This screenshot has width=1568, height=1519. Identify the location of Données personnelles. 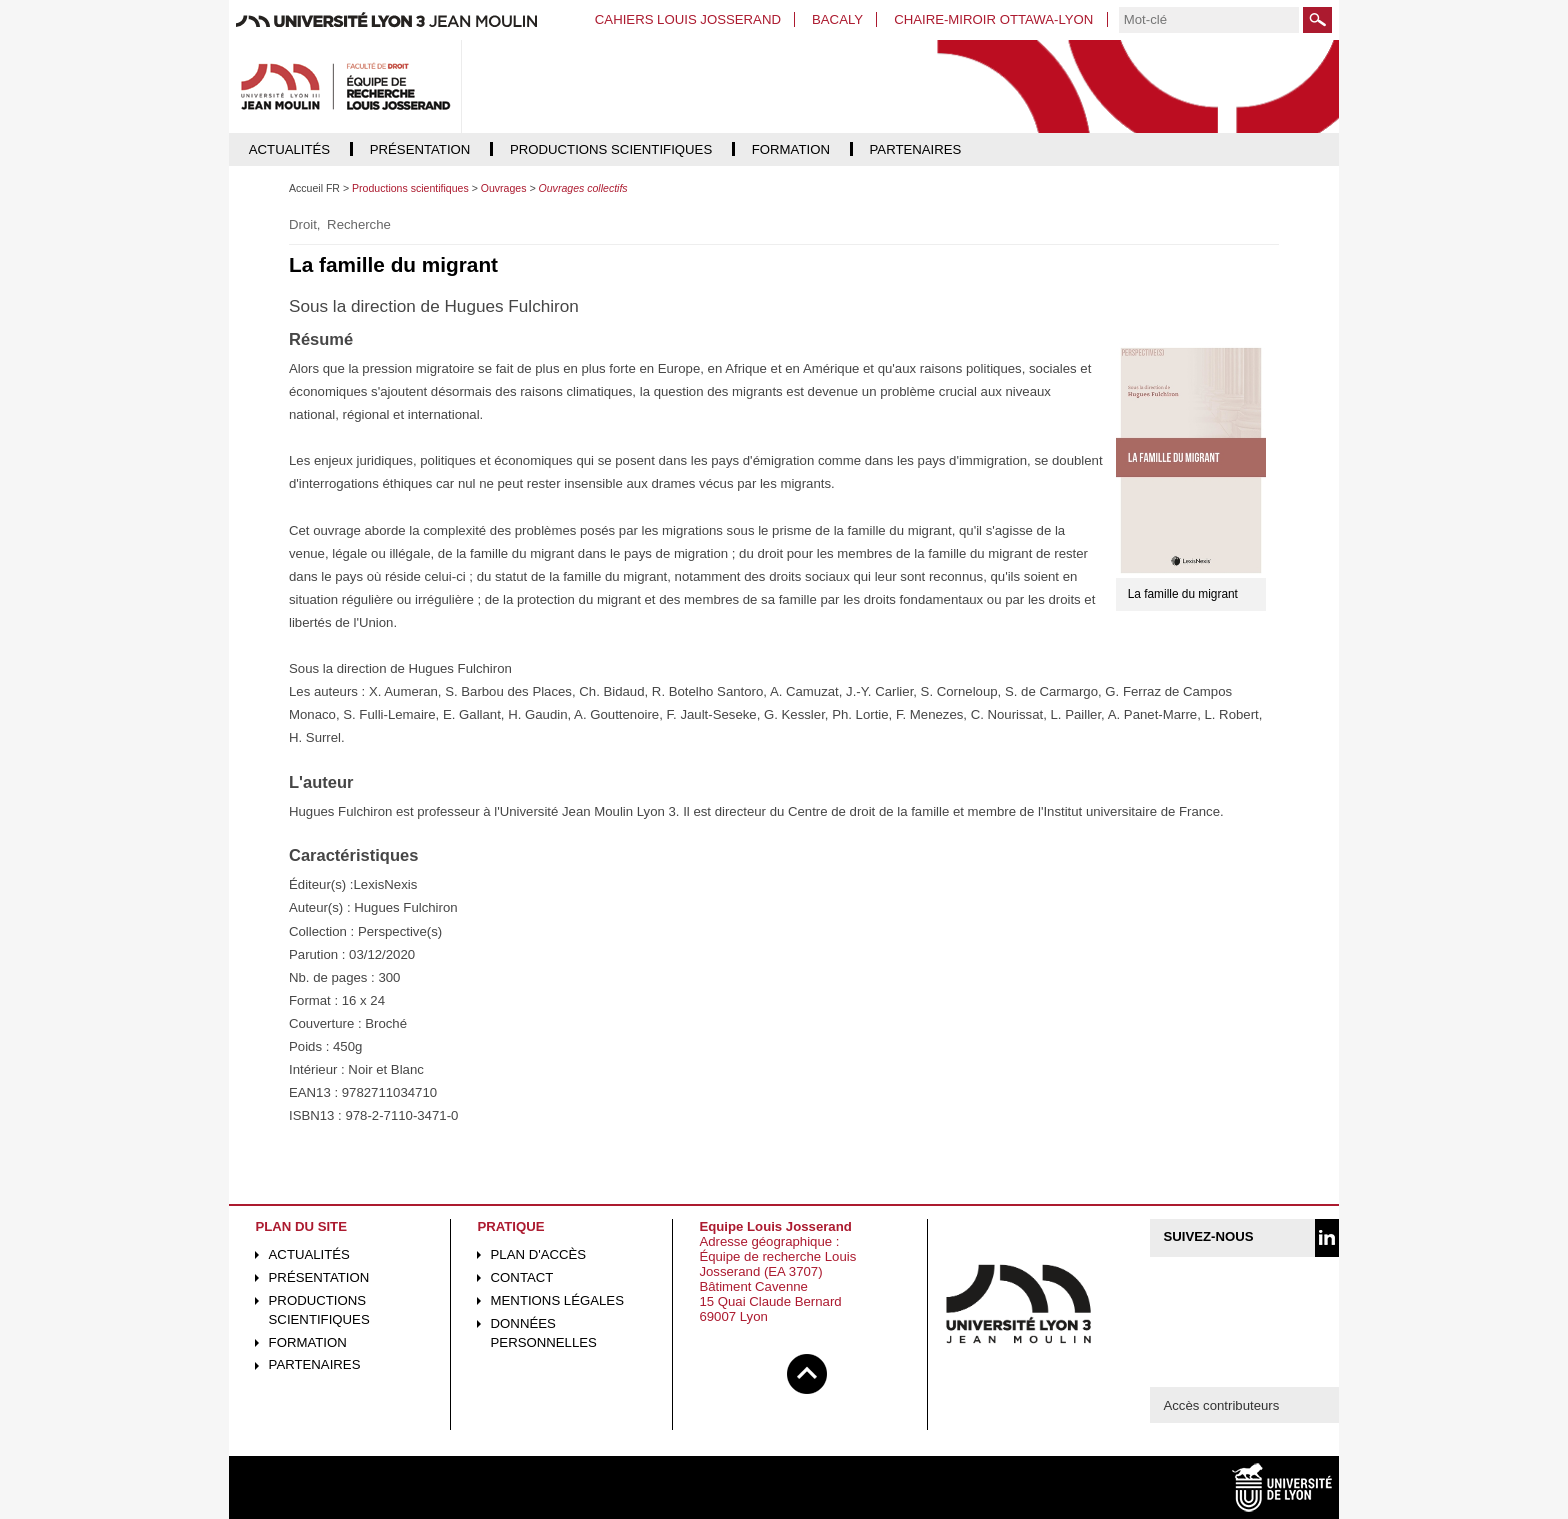
(544, 1333).